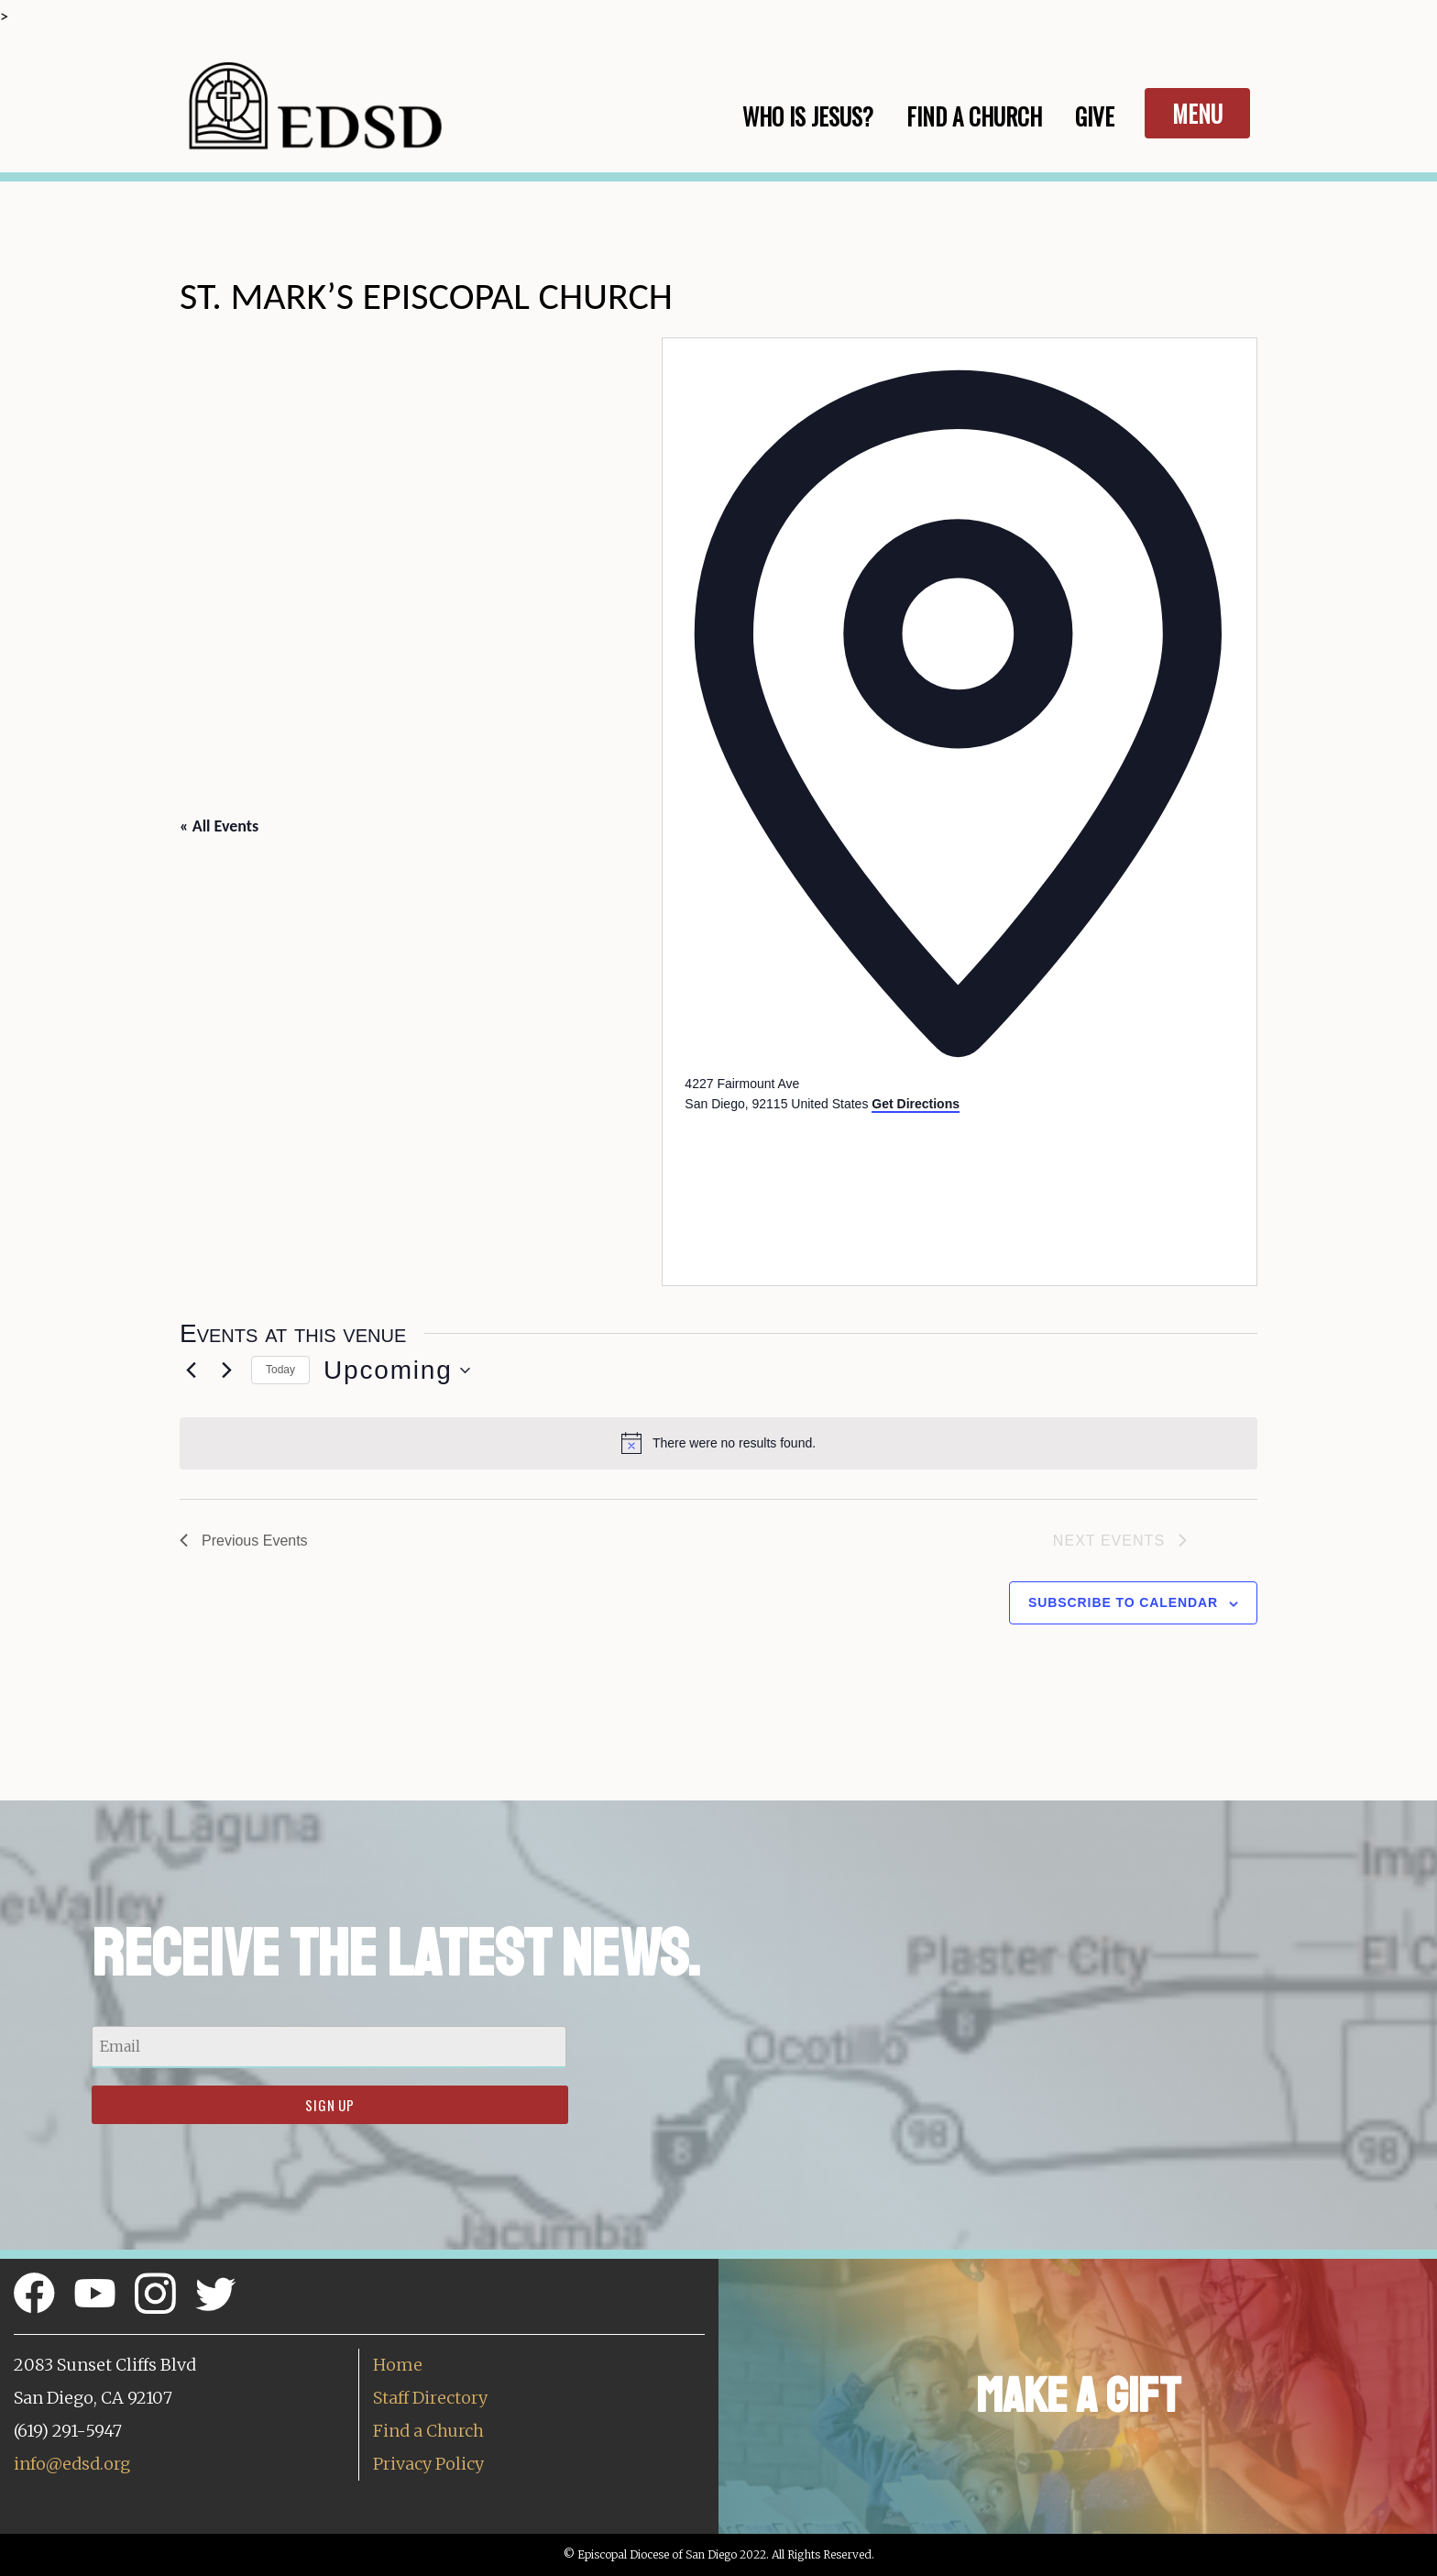 This screenshot has width=1437, height=2576. Describe the element at coordinates (397, 2364) in the screenshot. I see `Home` at that location.